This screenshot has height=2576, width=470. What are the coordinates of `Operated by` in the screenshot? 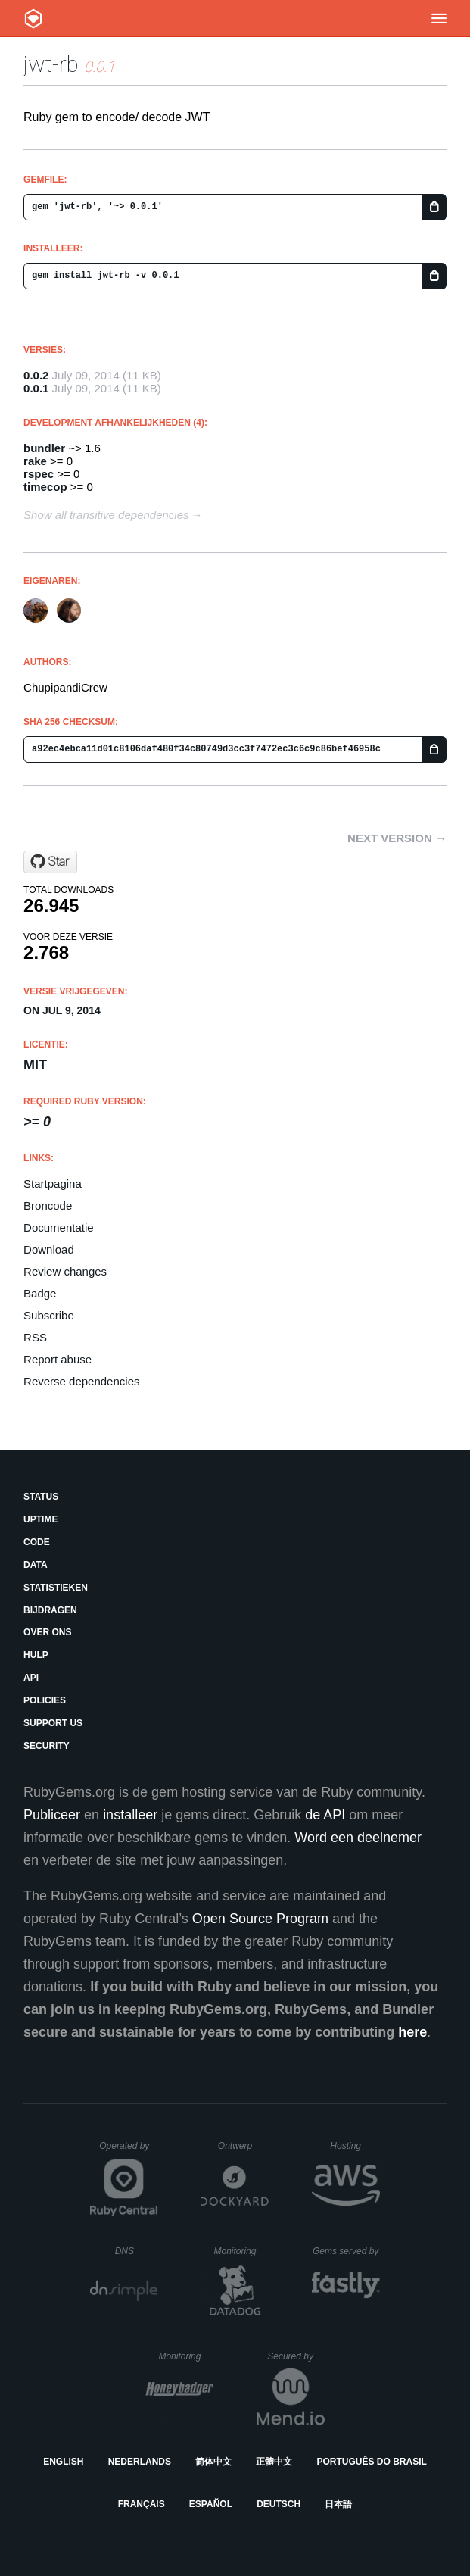 It's located at (128, 2151).